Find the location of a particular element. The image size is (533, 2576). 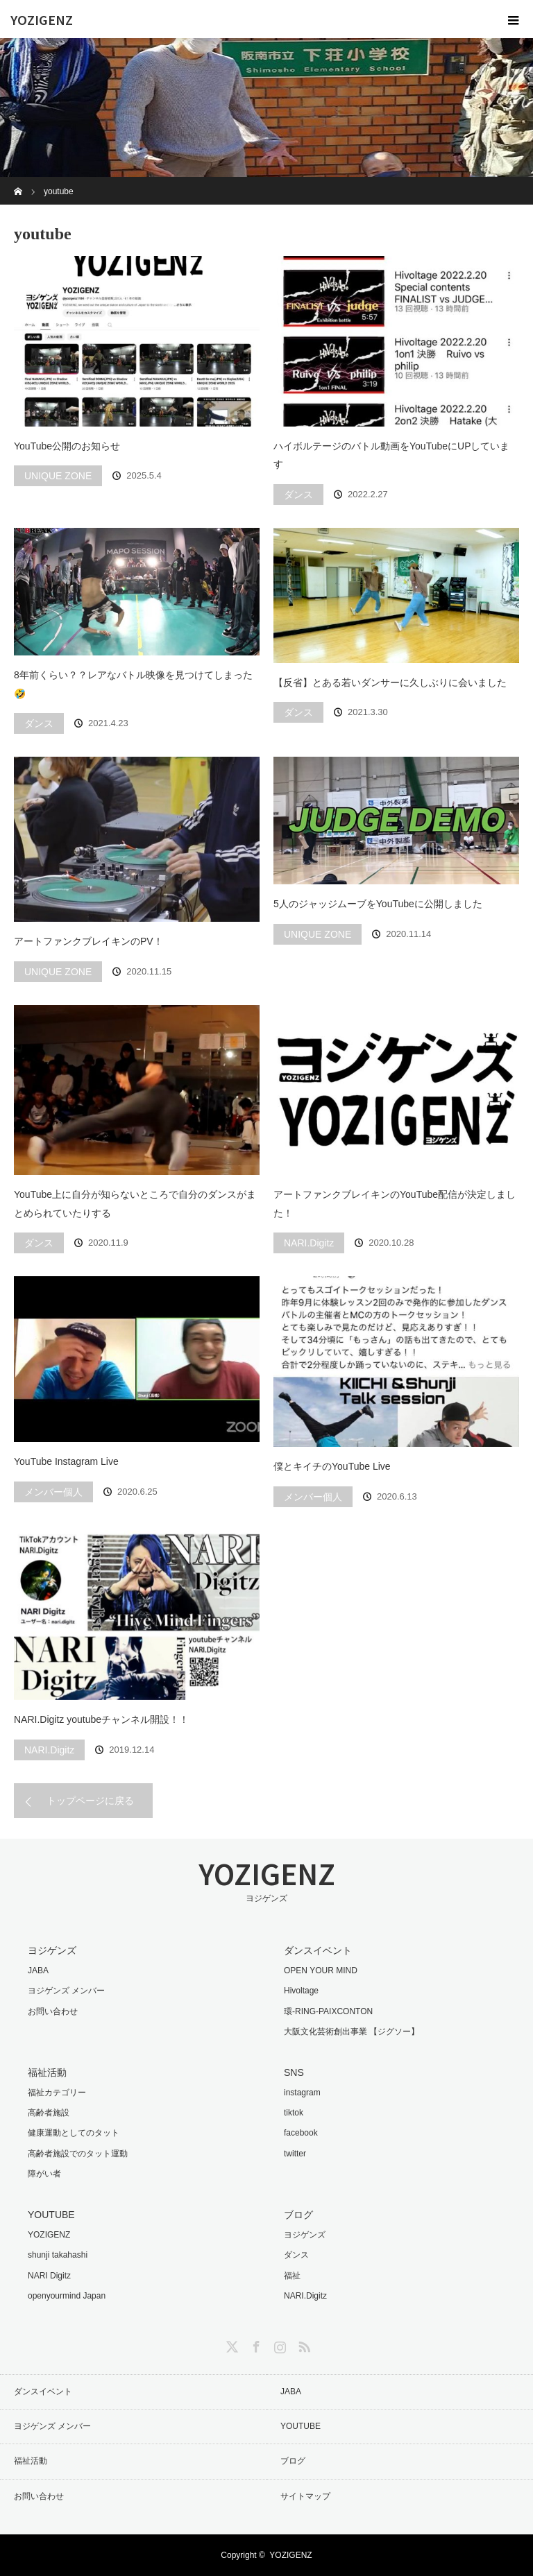

高齢者施設でのタット運動 is located at coordinates (78, 2153).